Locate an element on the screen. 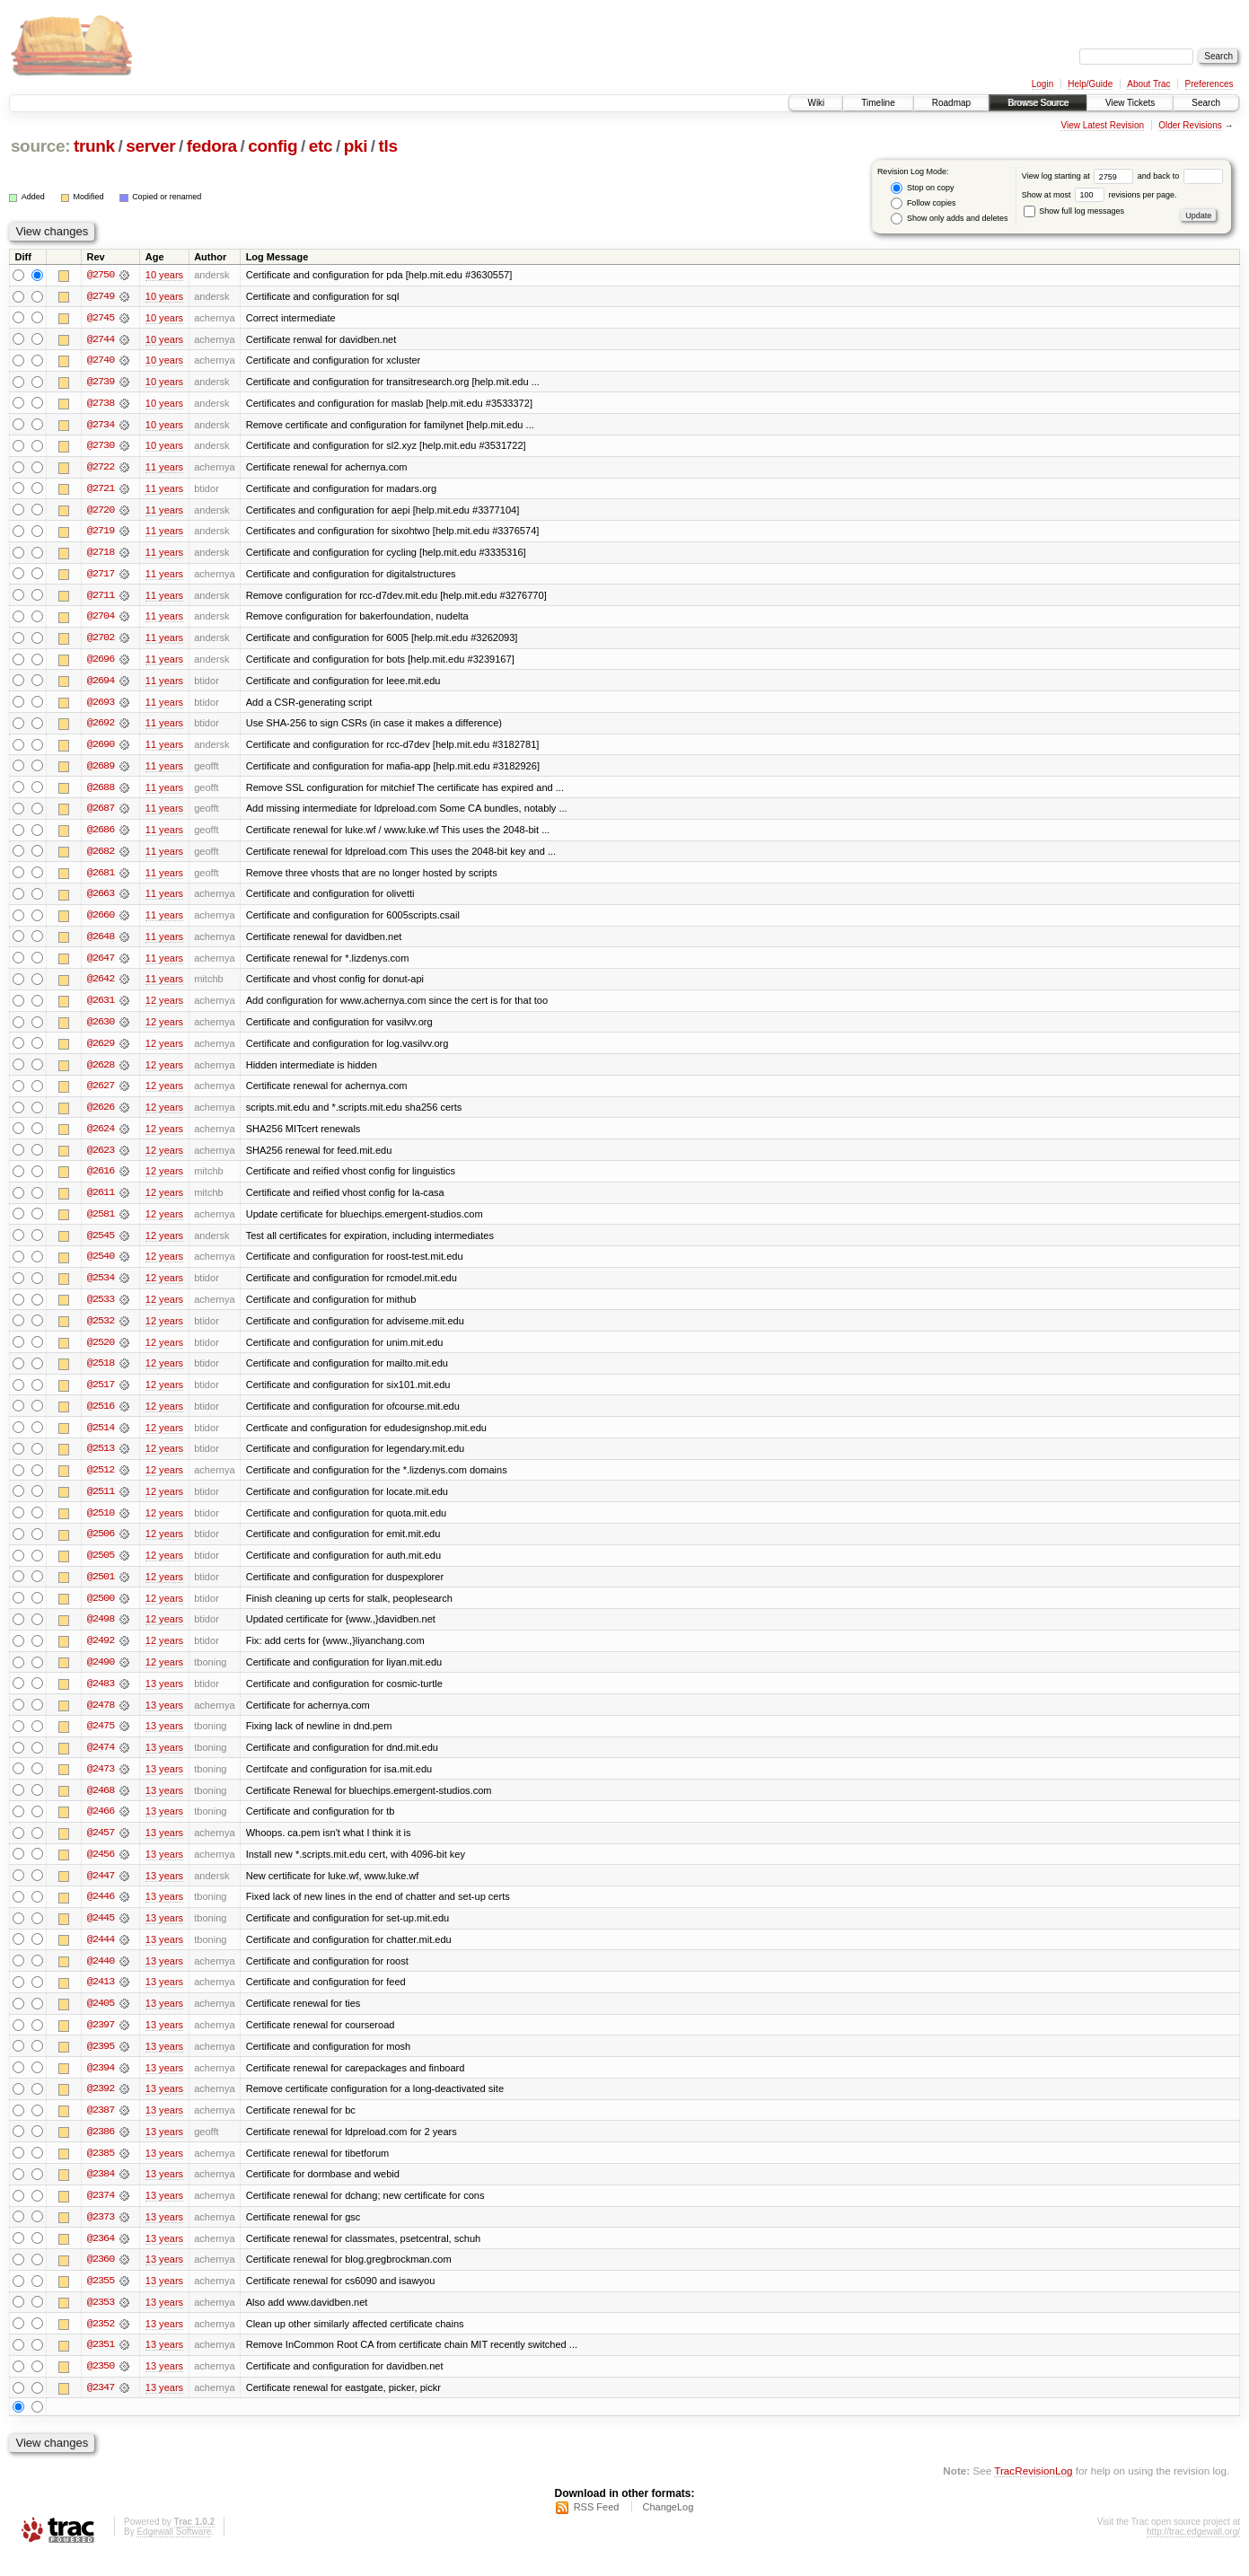 Image resolution: width=1249 pixels, height=2576 pixels. @2456 is located at coordinates (100, 1869).